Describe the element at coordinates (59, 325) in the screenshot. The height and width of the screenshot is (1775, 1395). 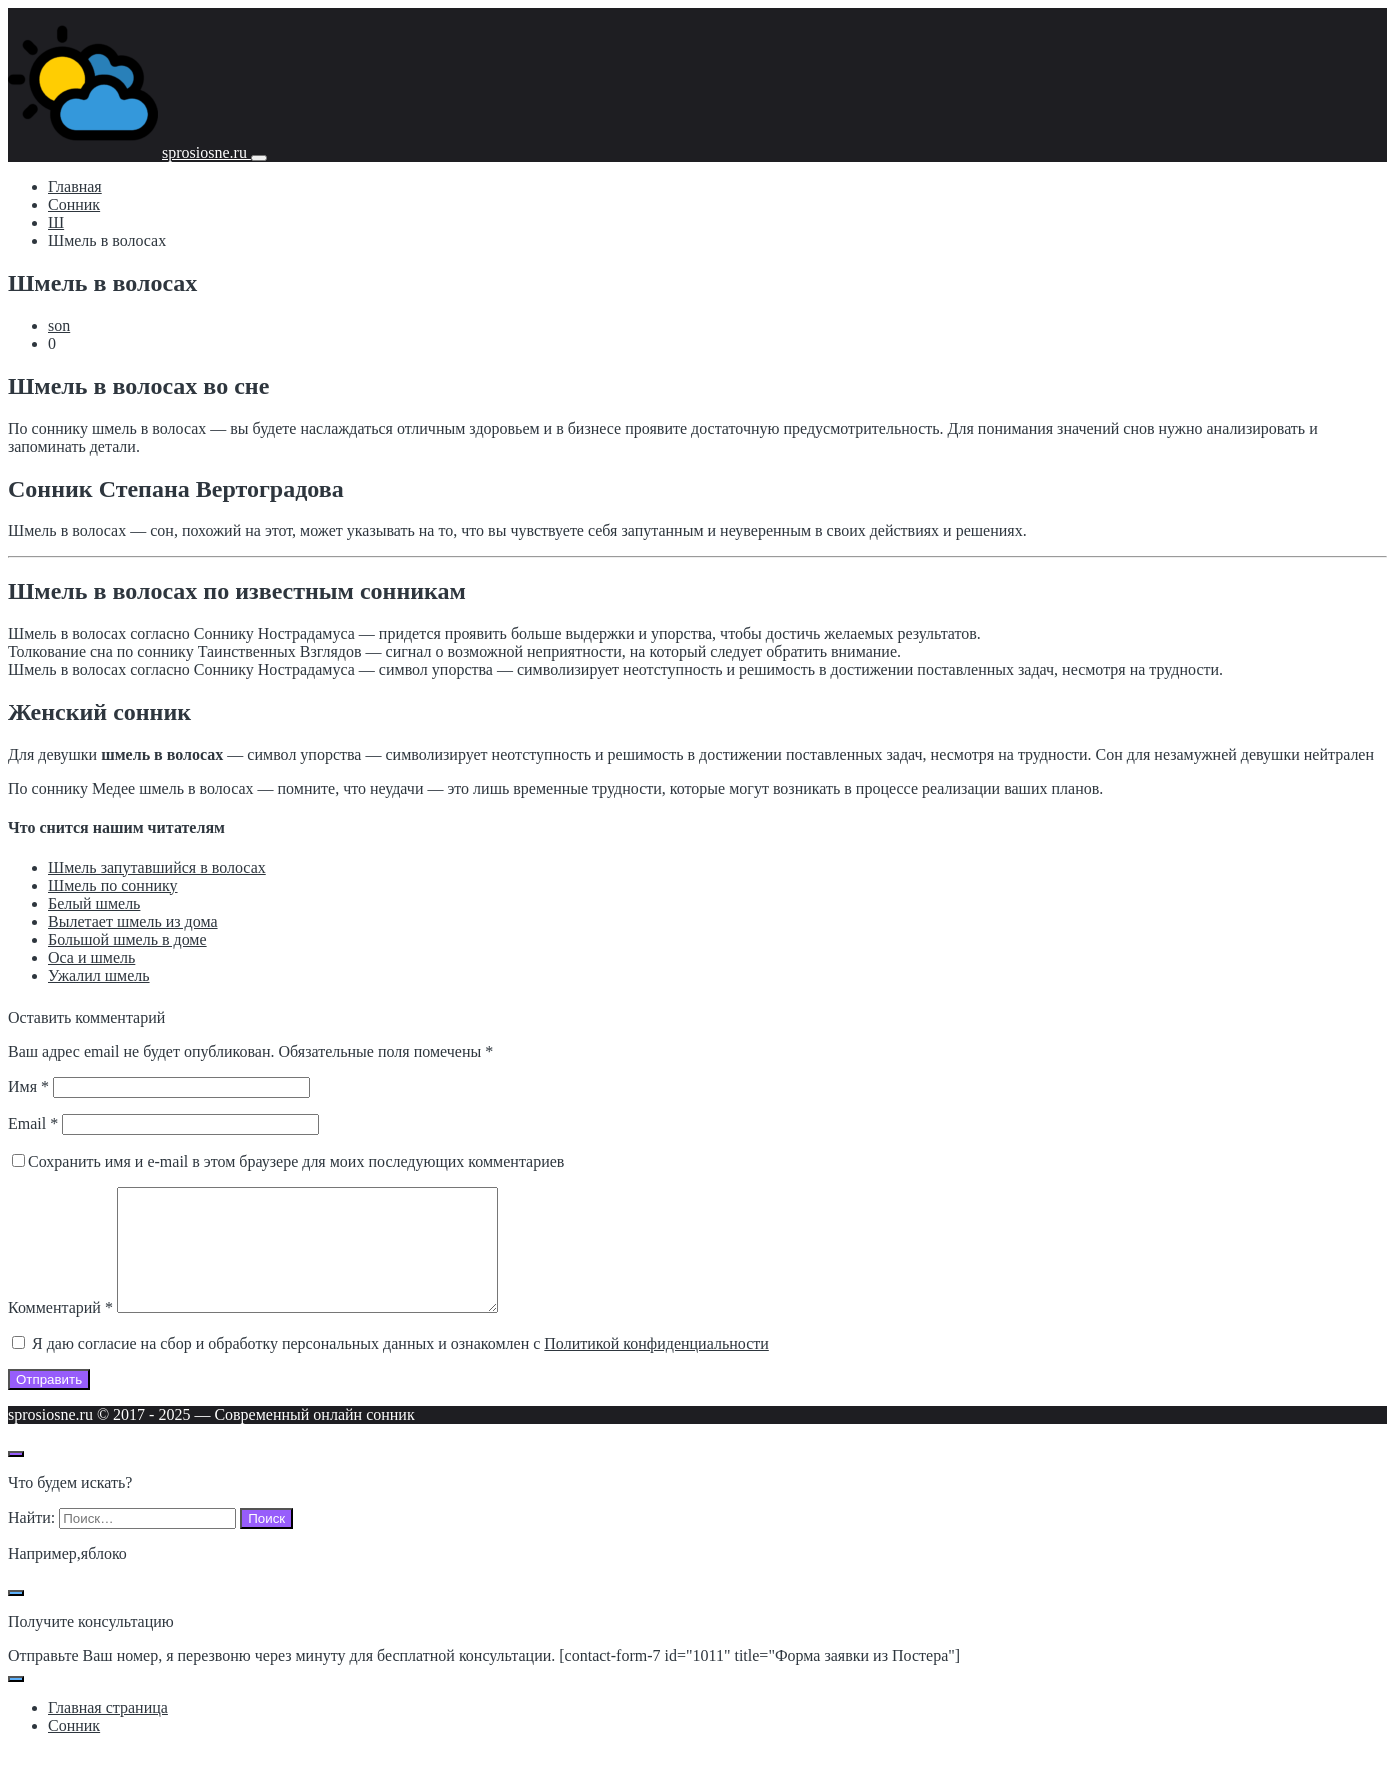
I see `son` at that location.